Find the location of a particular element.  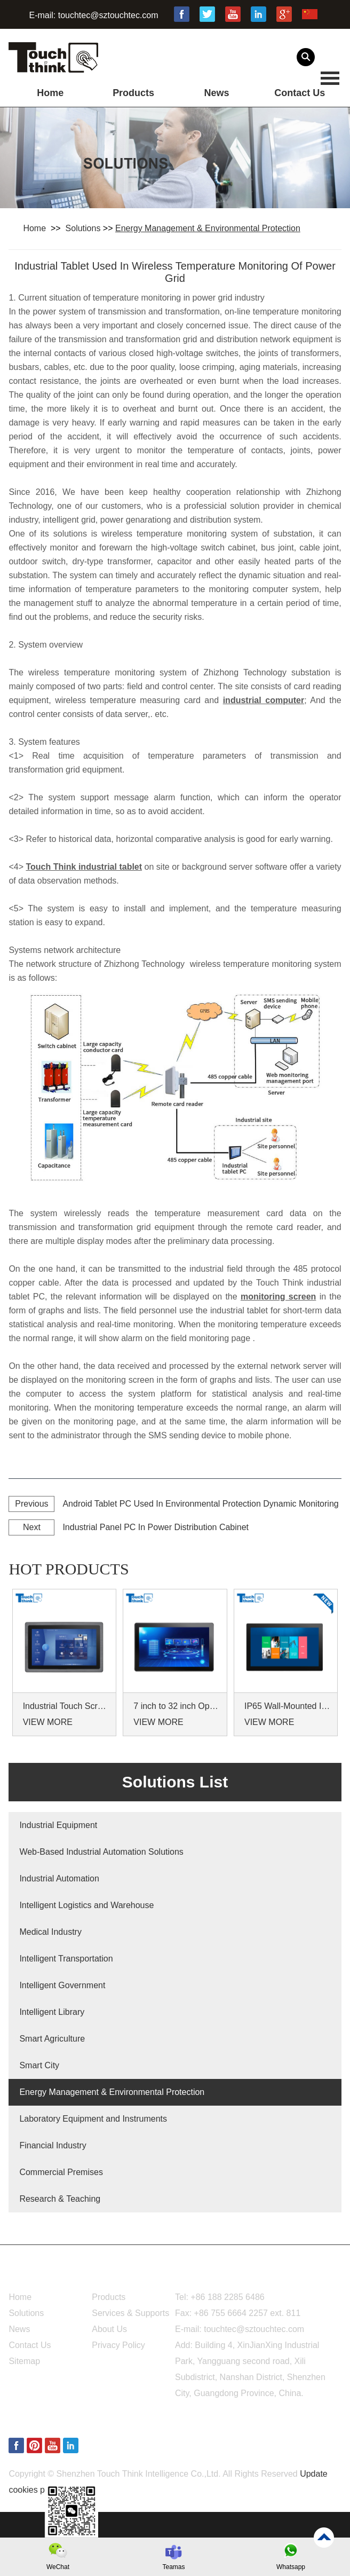

Research & Teaching is located at coordinates (59, 2198).